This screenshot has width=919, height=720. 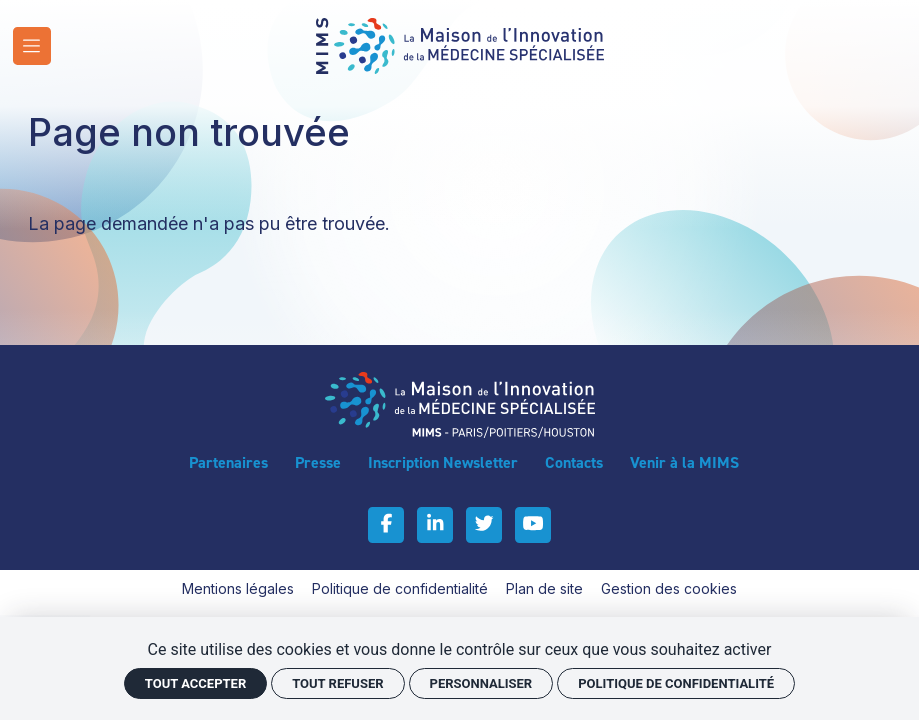 I want to click on [Facebook], so click(x=386, y=525).